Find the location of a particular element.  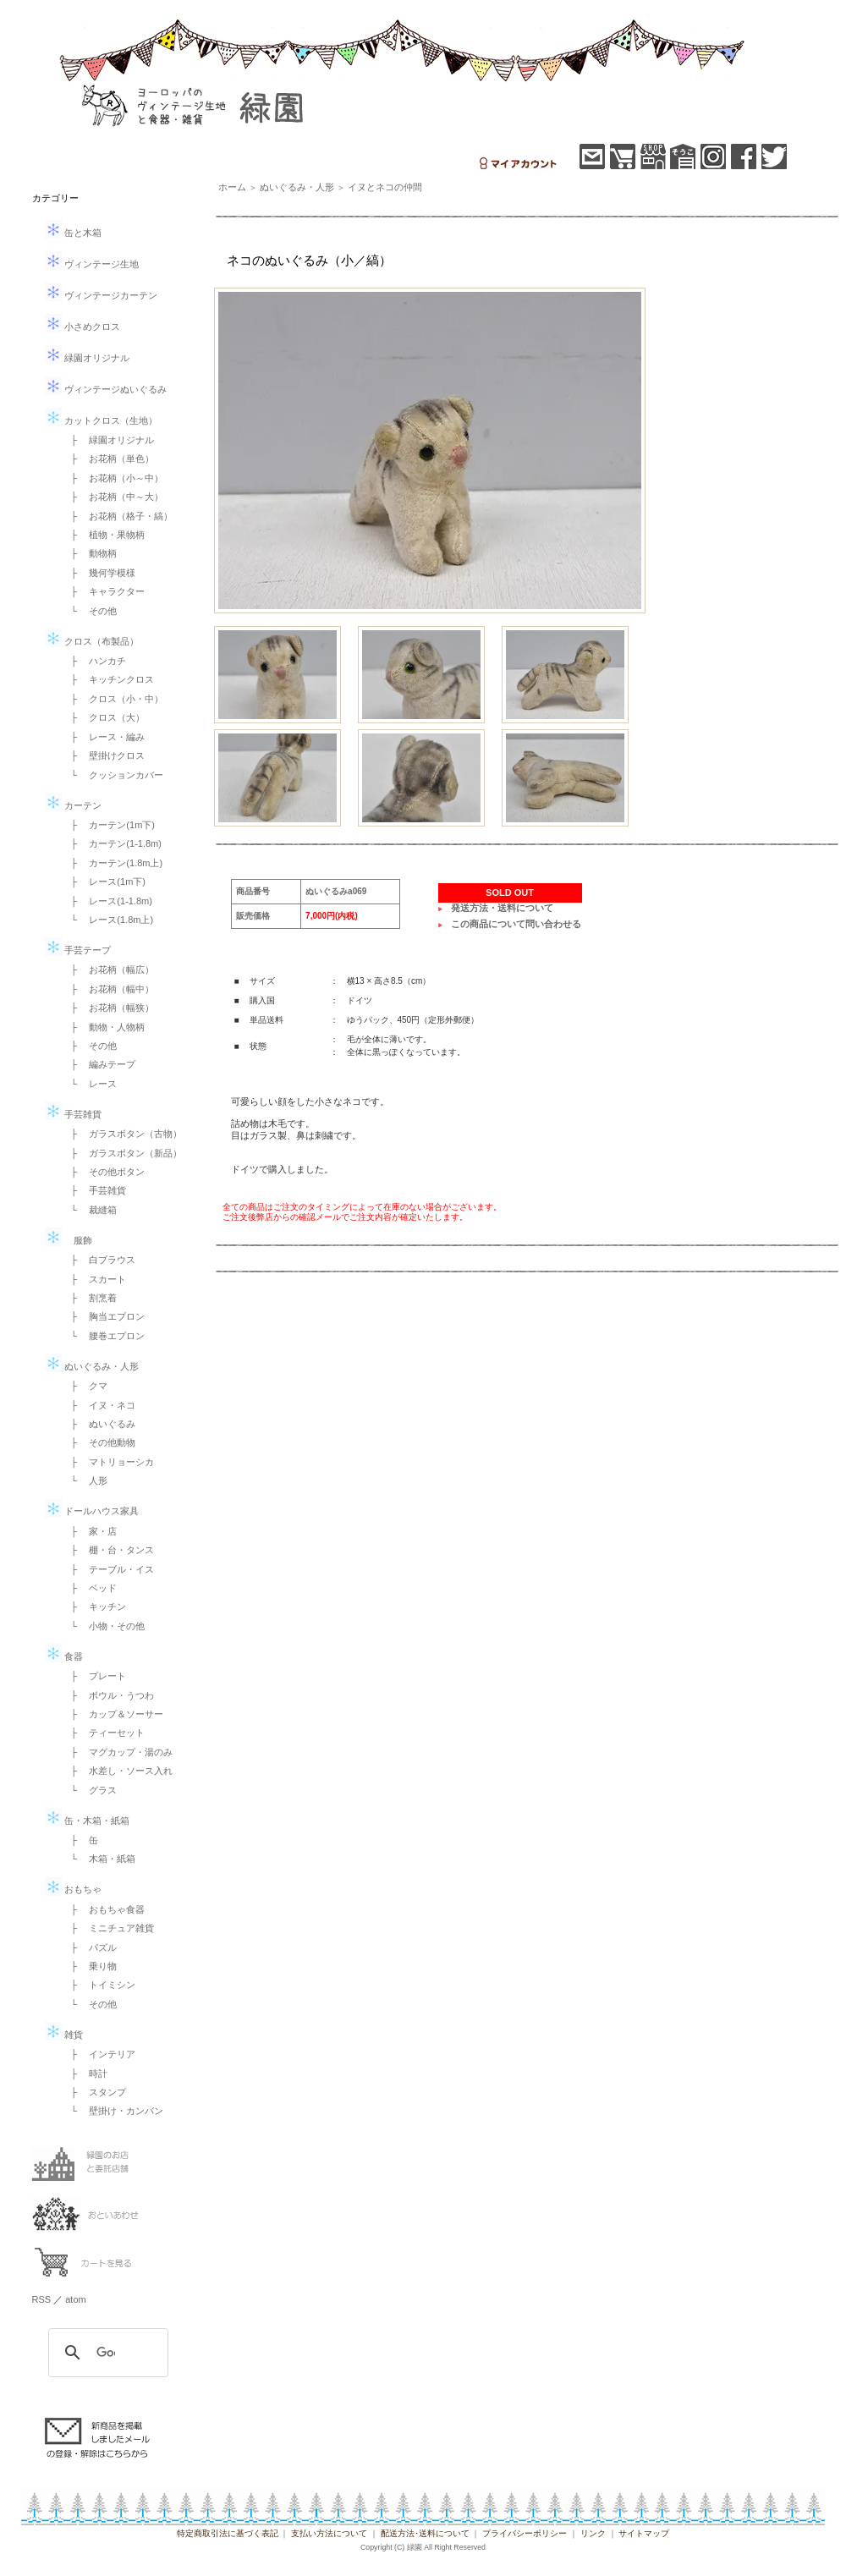

├ 缶 is located at coordinates (80, 1840).